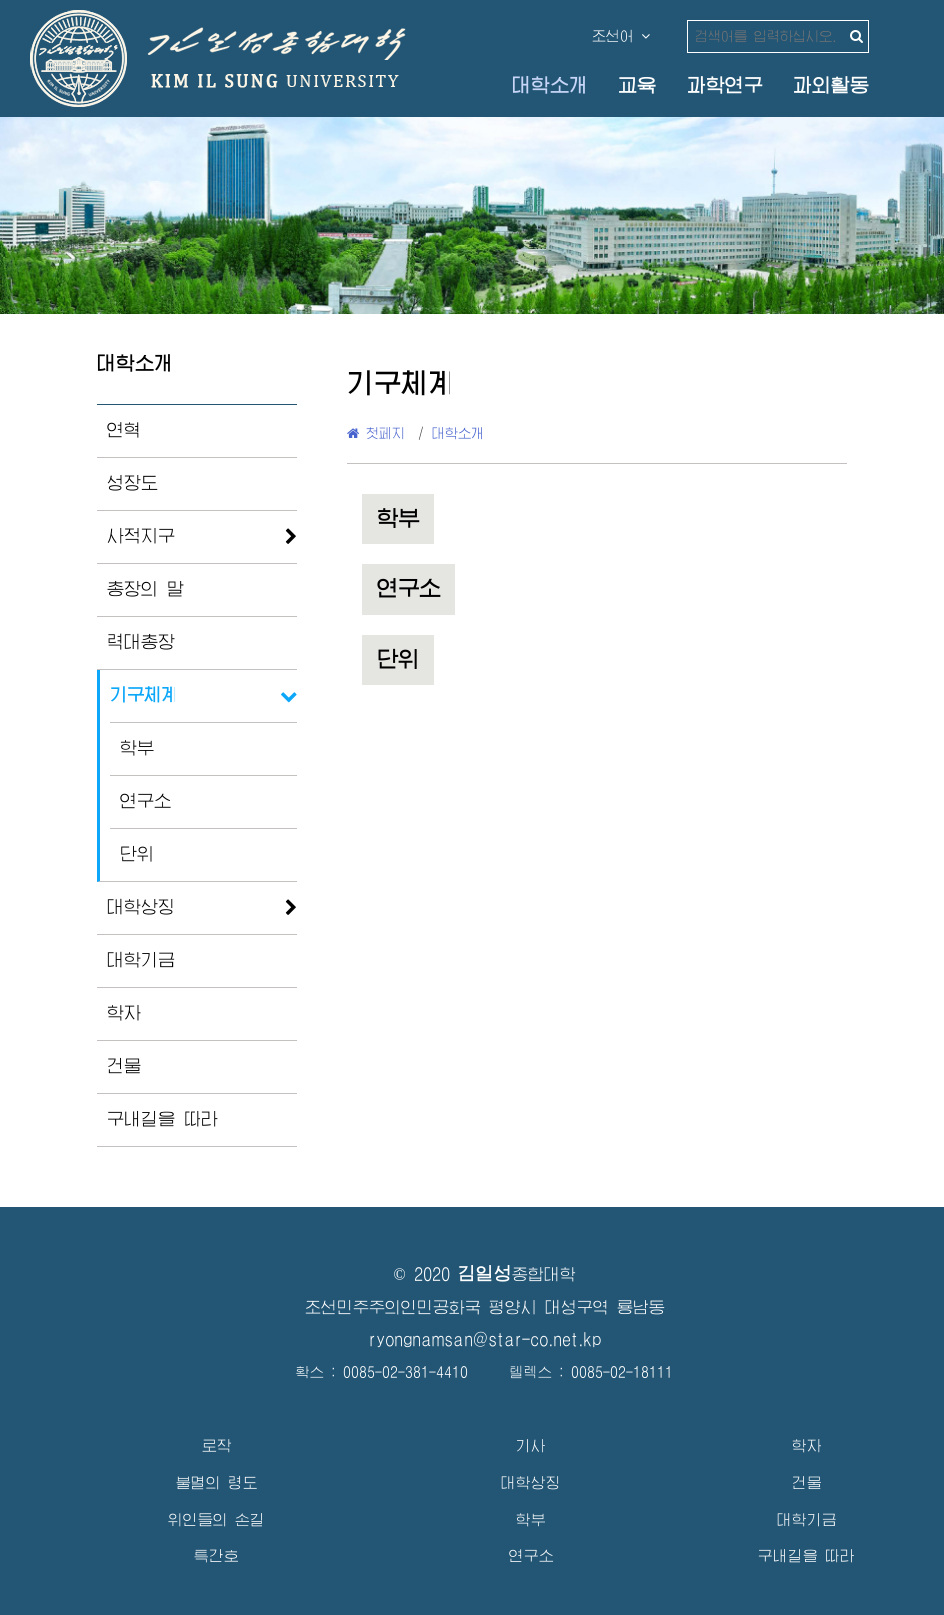 This screenshot has width=944, height=1615. What do you see at coordinates (485, 1339) in the screenshot?
I see `ryongnamsan@star-co.net.kp` at bounding box center [485, 1339].